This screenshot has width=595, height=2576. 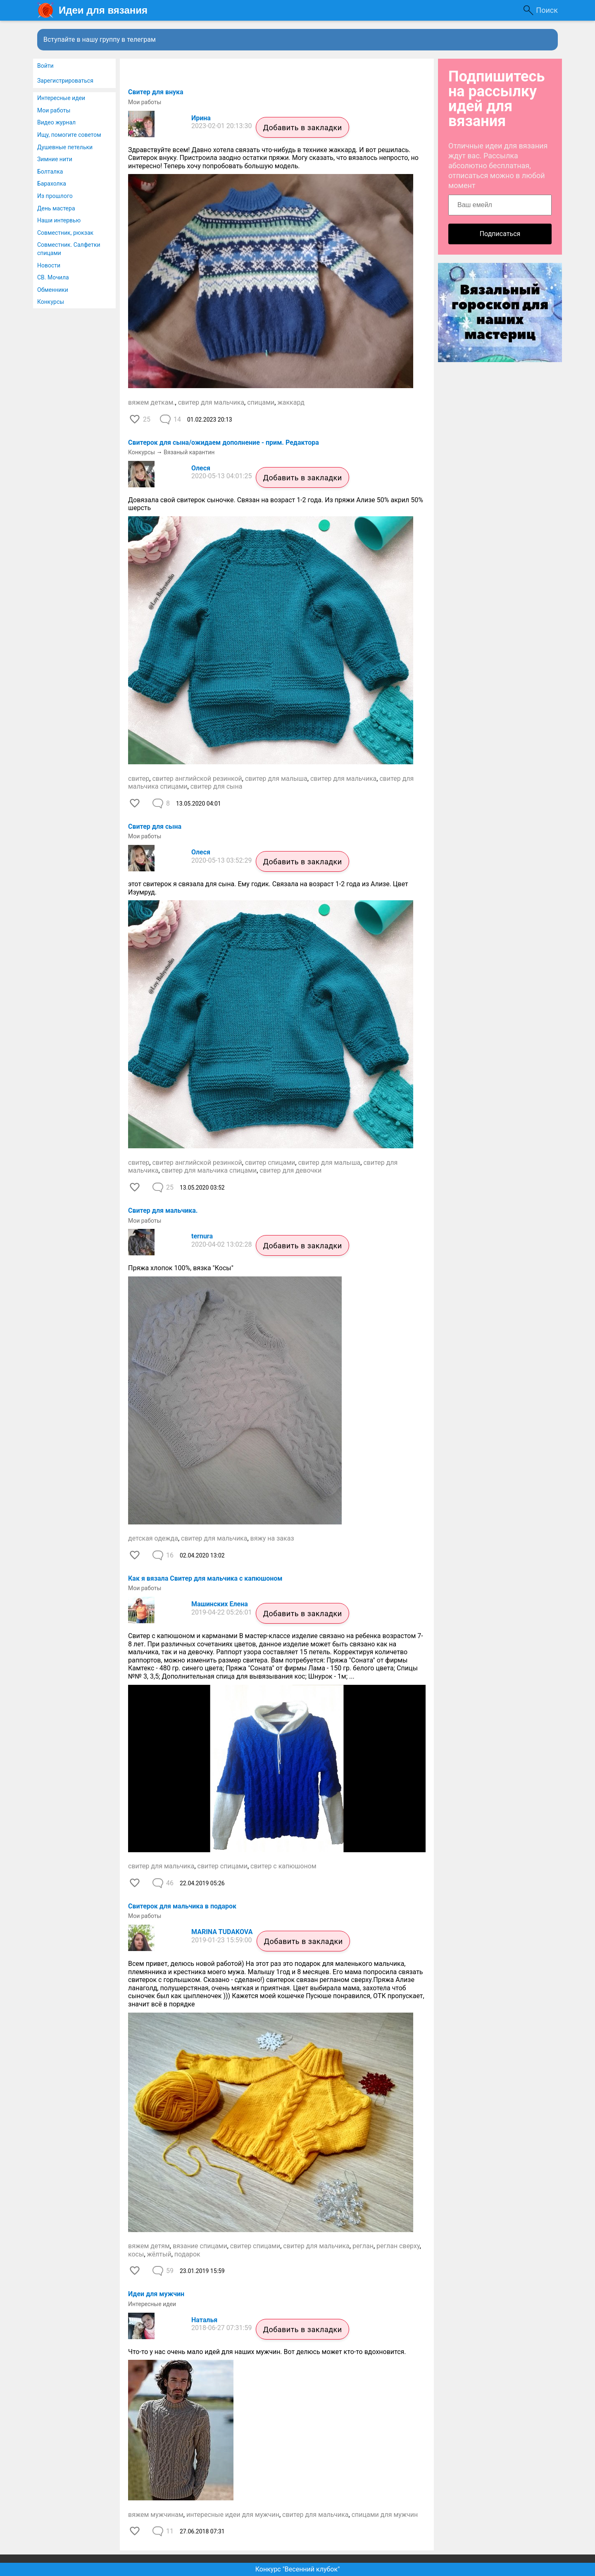 What do you see at coordinates (385, 2515) in the screenshot?
I see `спицами для мужчин` at bounding box center [385, 2515].